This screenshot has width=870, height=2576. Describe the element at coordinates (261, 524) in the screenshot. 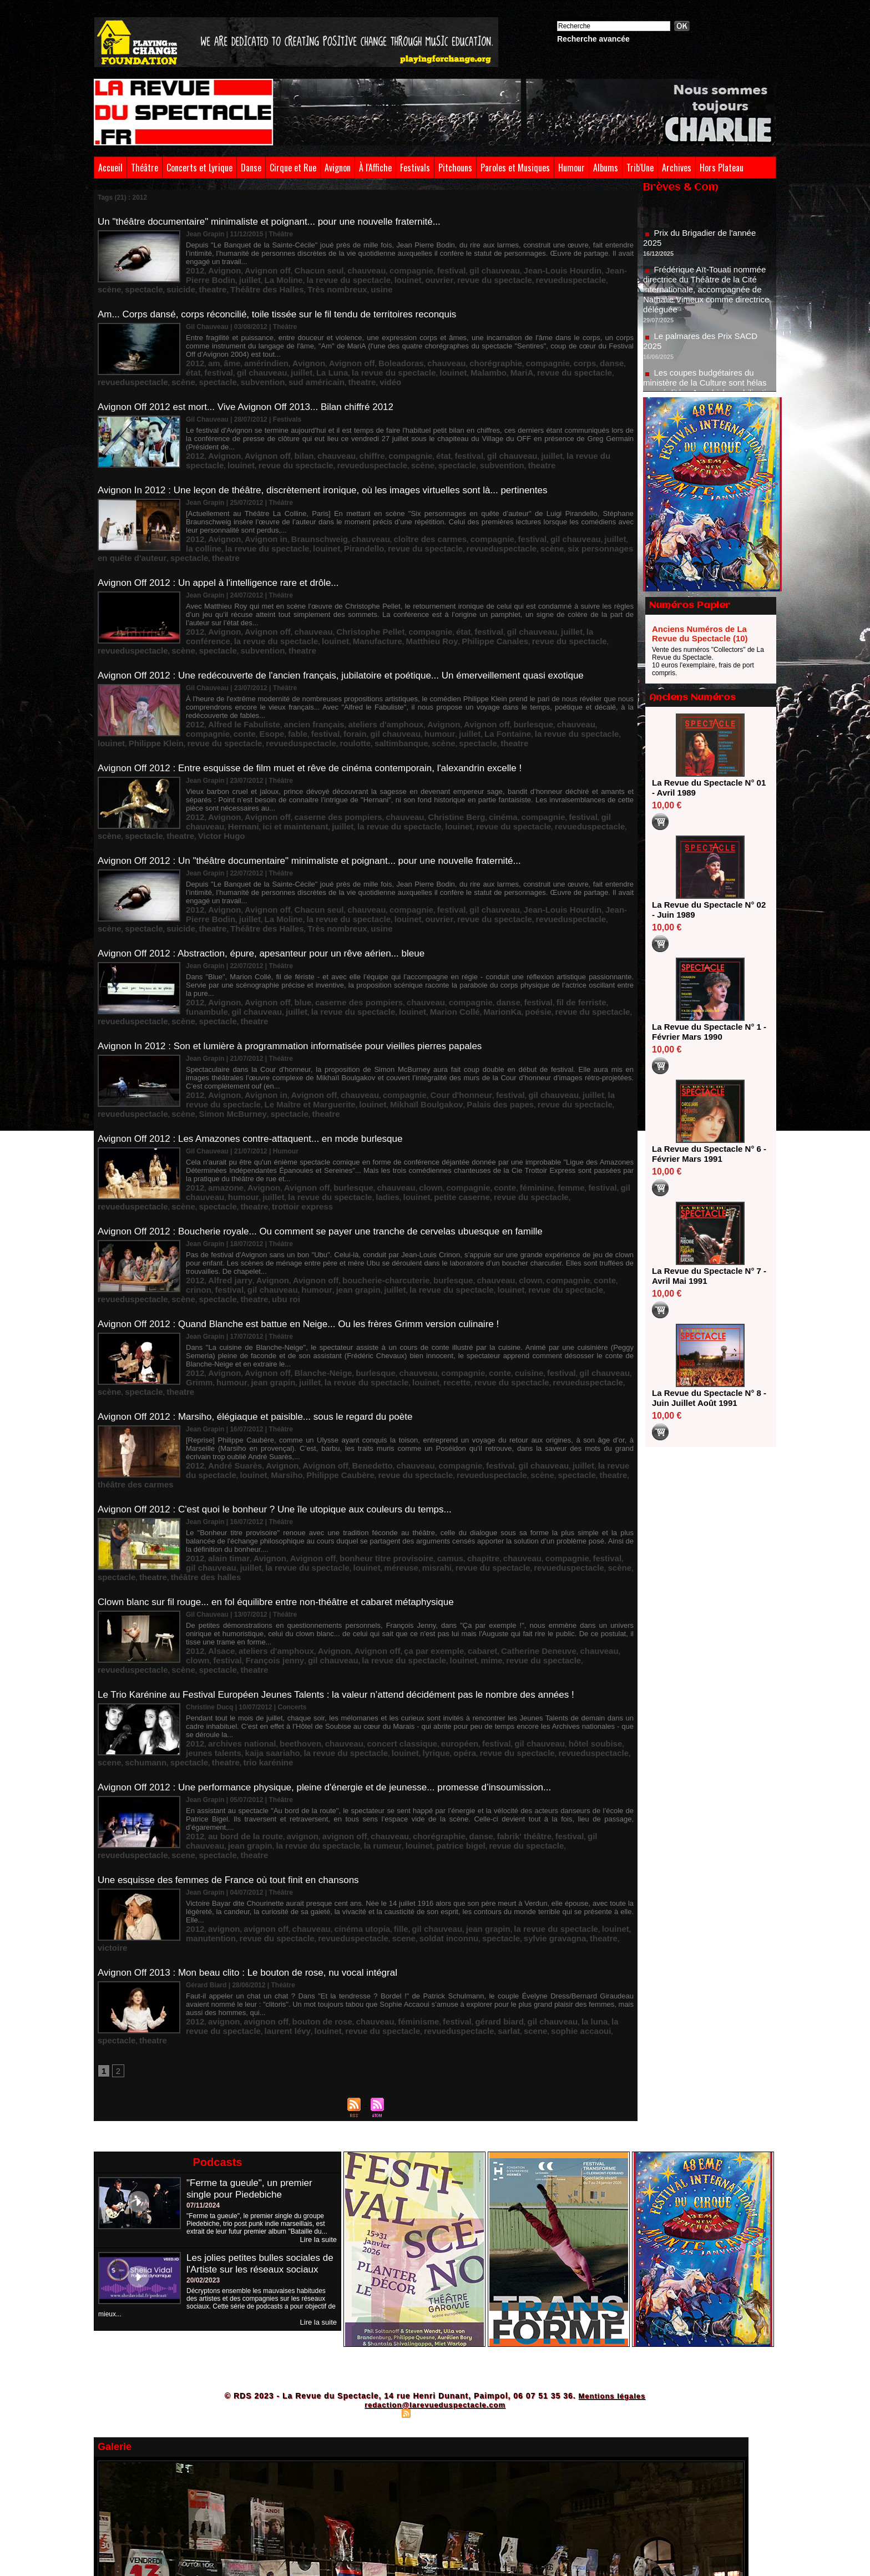

I see `Pirandello` at that location.